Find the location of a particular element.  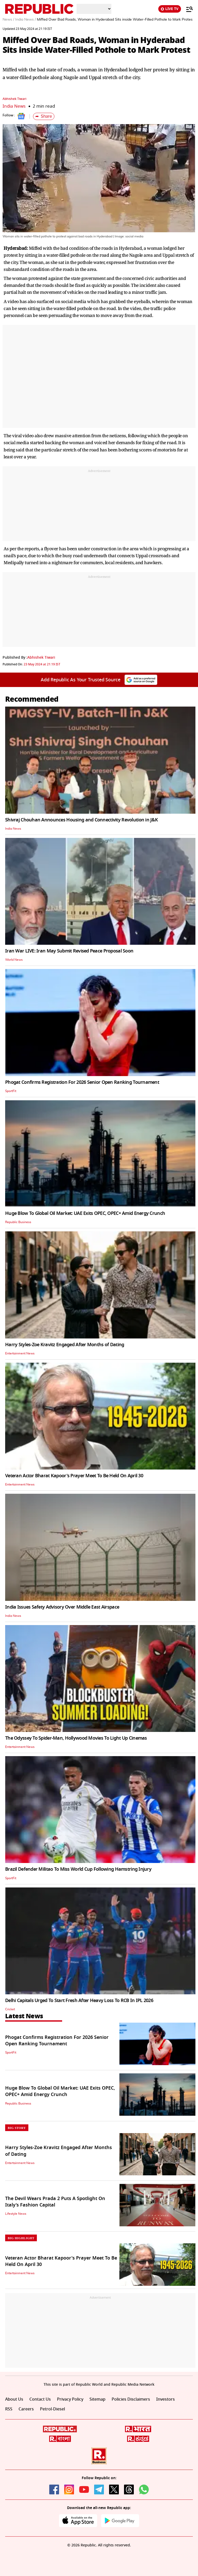

Petrol-Diesel is located at coordinates (52, 2409).